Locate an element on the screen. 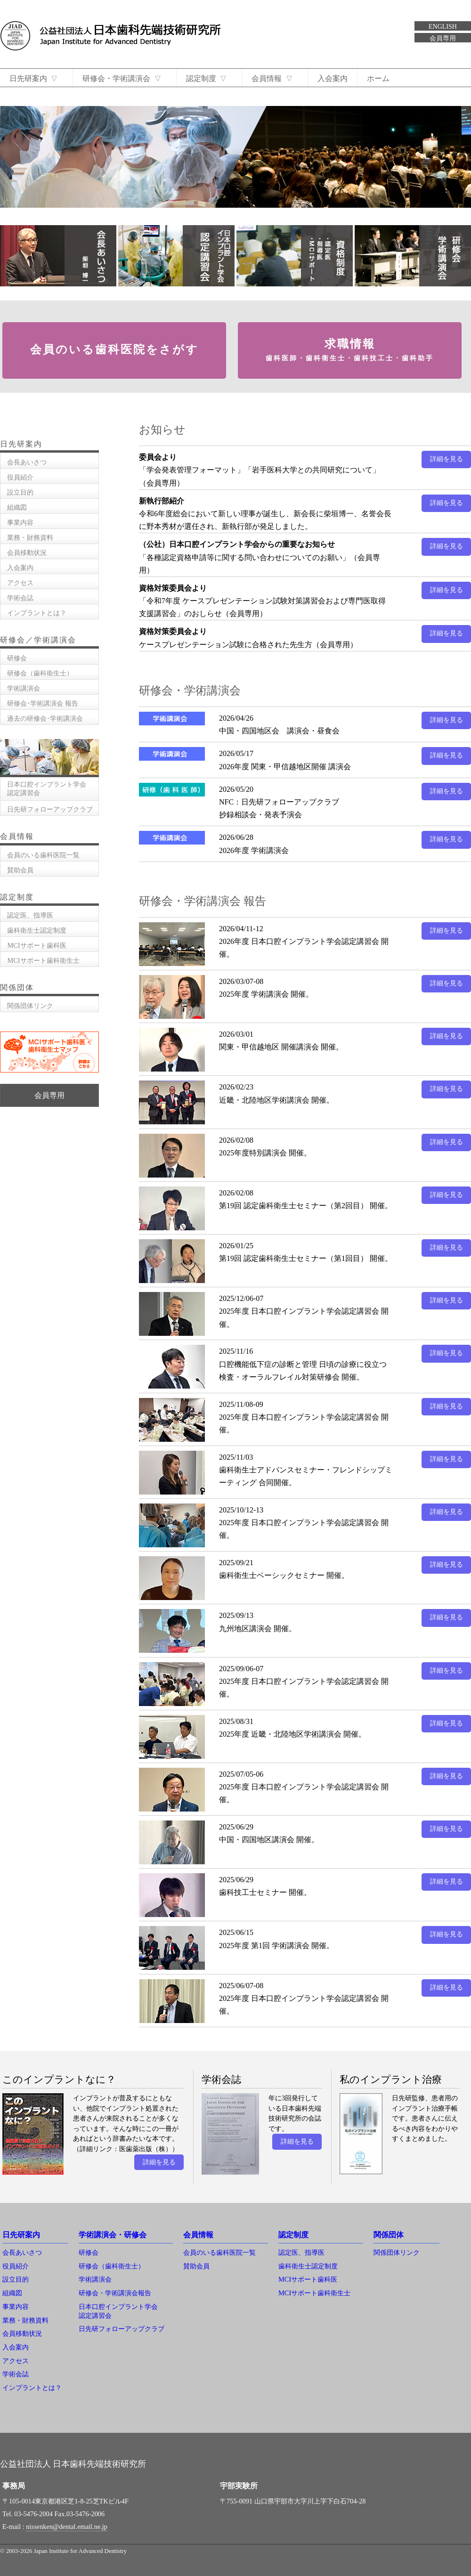 Image resolution: width=471 pixels, height=2576 pixels. 詳細を見る is located at coordinates (446, 459).